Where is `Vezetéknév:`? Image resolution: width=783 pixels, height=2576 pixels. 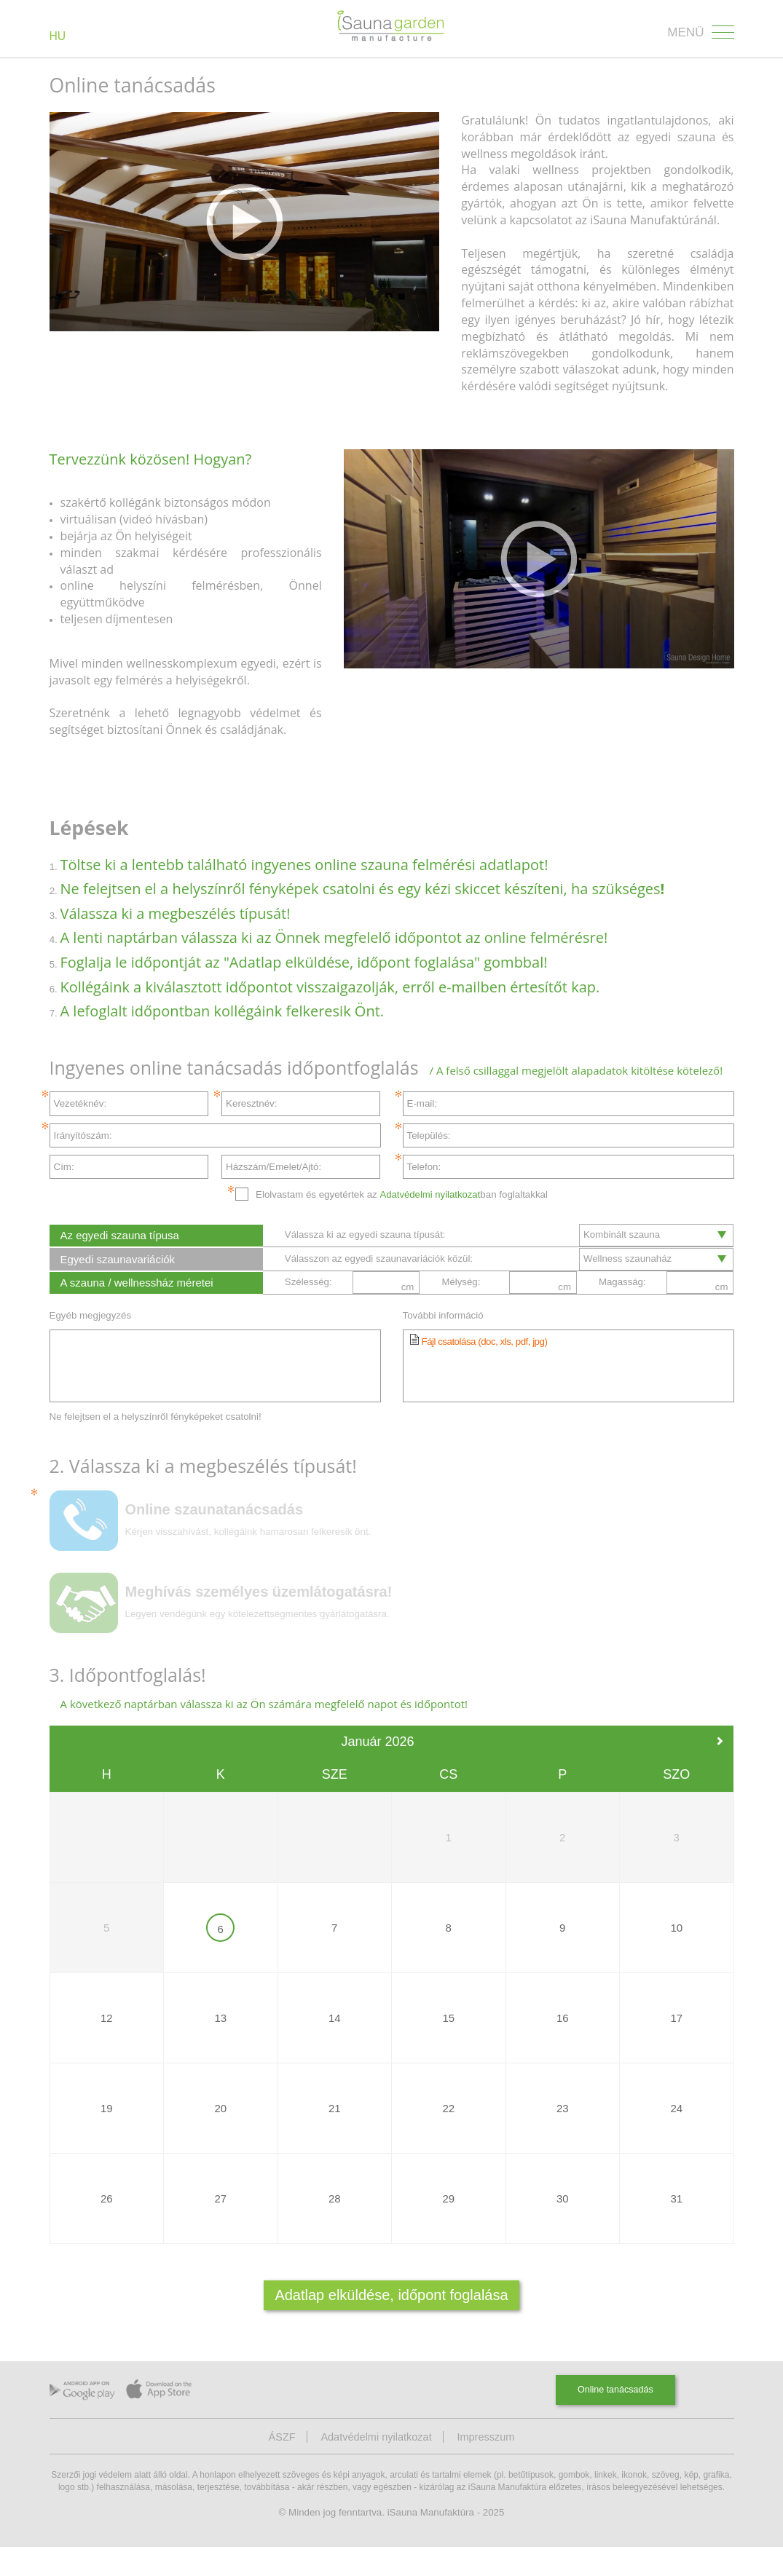
Vezetéknév: is located at coordinates (80, 1103).